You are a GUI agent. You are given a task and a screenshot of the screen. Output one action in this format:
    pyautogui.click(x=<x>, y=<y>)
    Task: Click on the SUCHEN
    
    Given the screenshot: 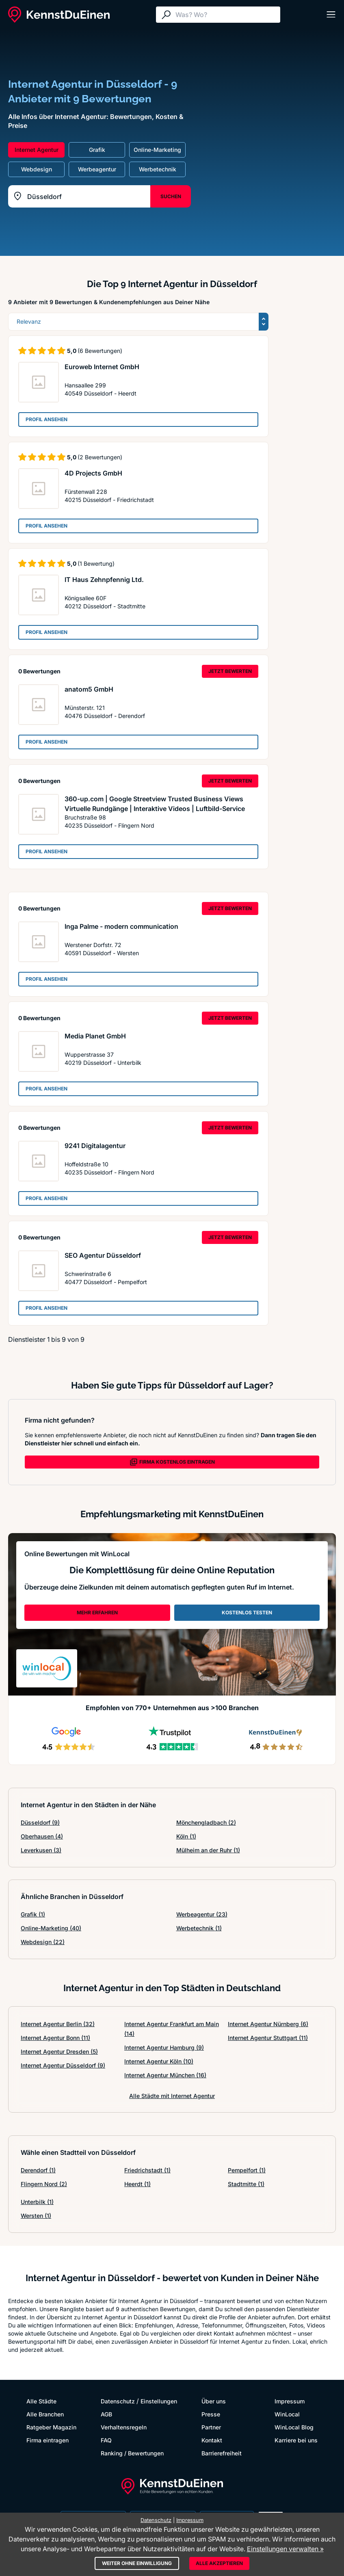 What is the action you would take?
    pyautogui.click(x=170, y=196)
    